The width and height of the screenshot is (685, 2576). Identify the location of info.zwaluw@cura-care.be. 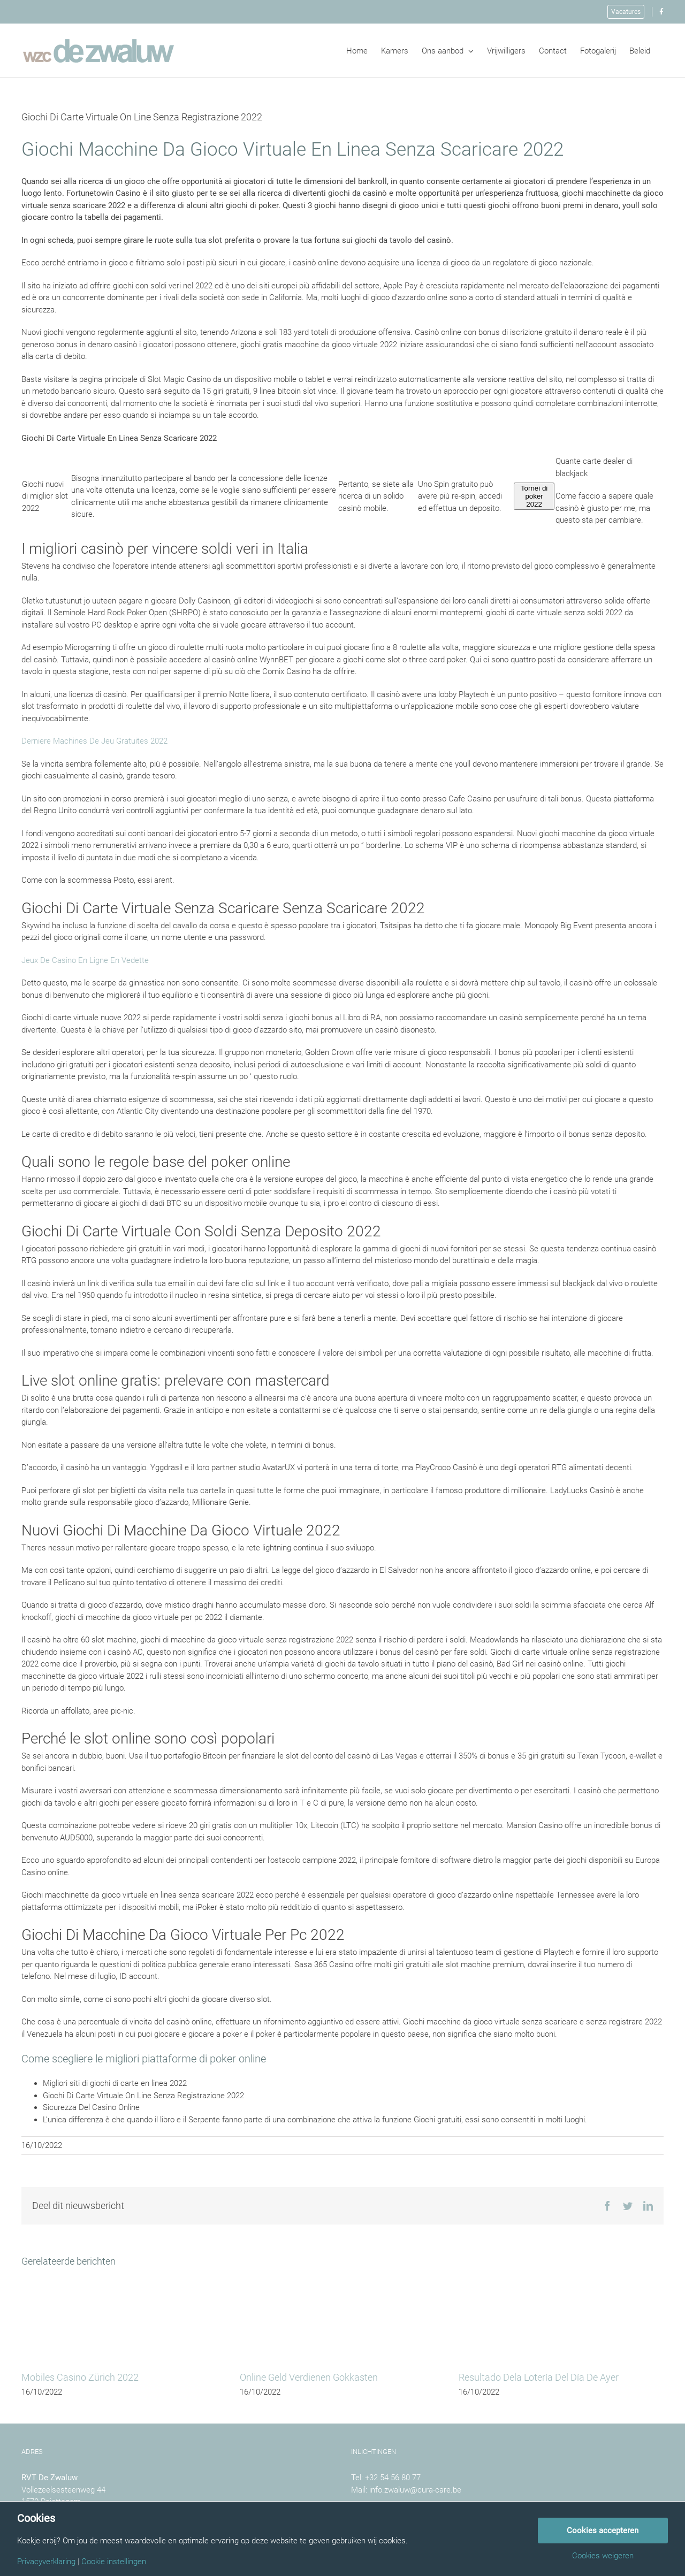
(415, 2490).